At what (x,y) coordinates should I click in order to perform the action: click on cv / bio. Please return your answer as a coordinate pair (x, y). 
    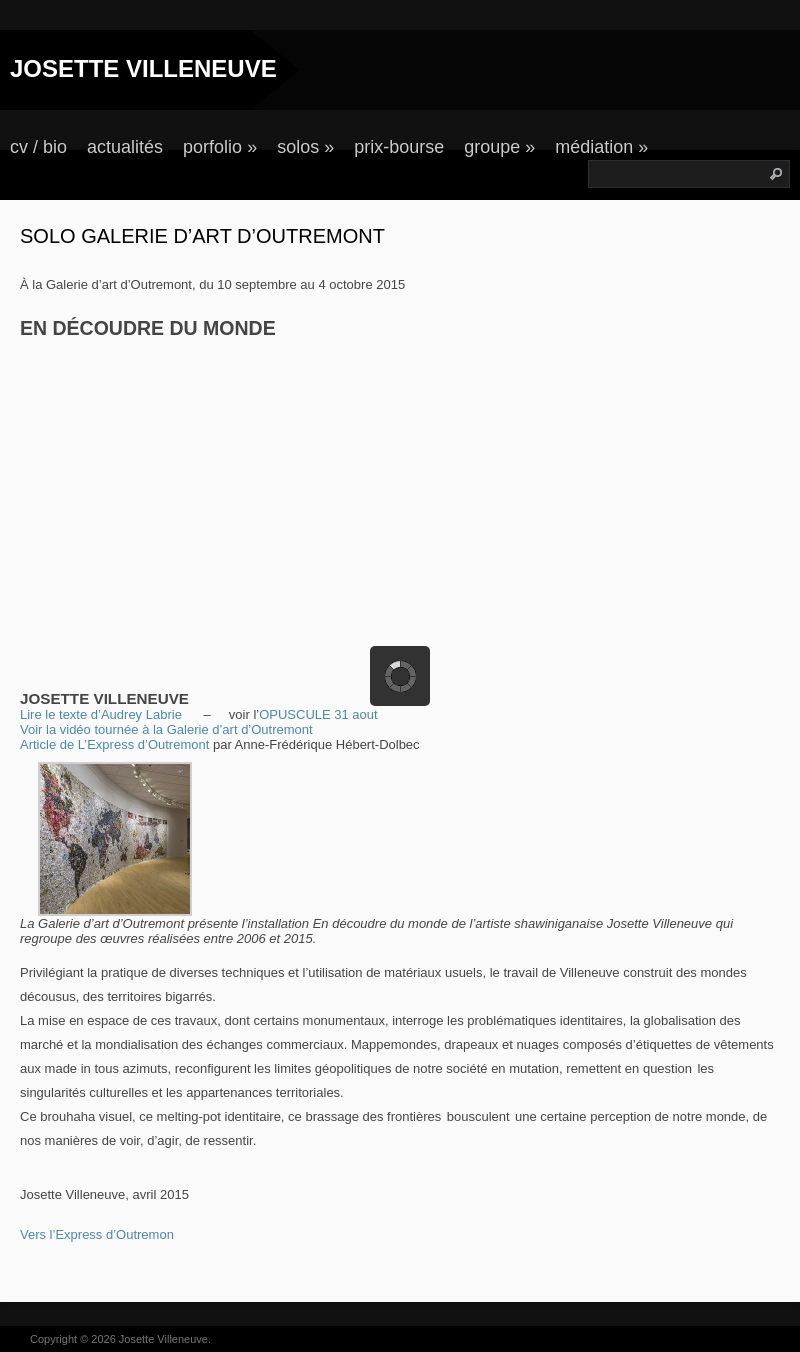
    Looking at the image, I should click on (38, 147).